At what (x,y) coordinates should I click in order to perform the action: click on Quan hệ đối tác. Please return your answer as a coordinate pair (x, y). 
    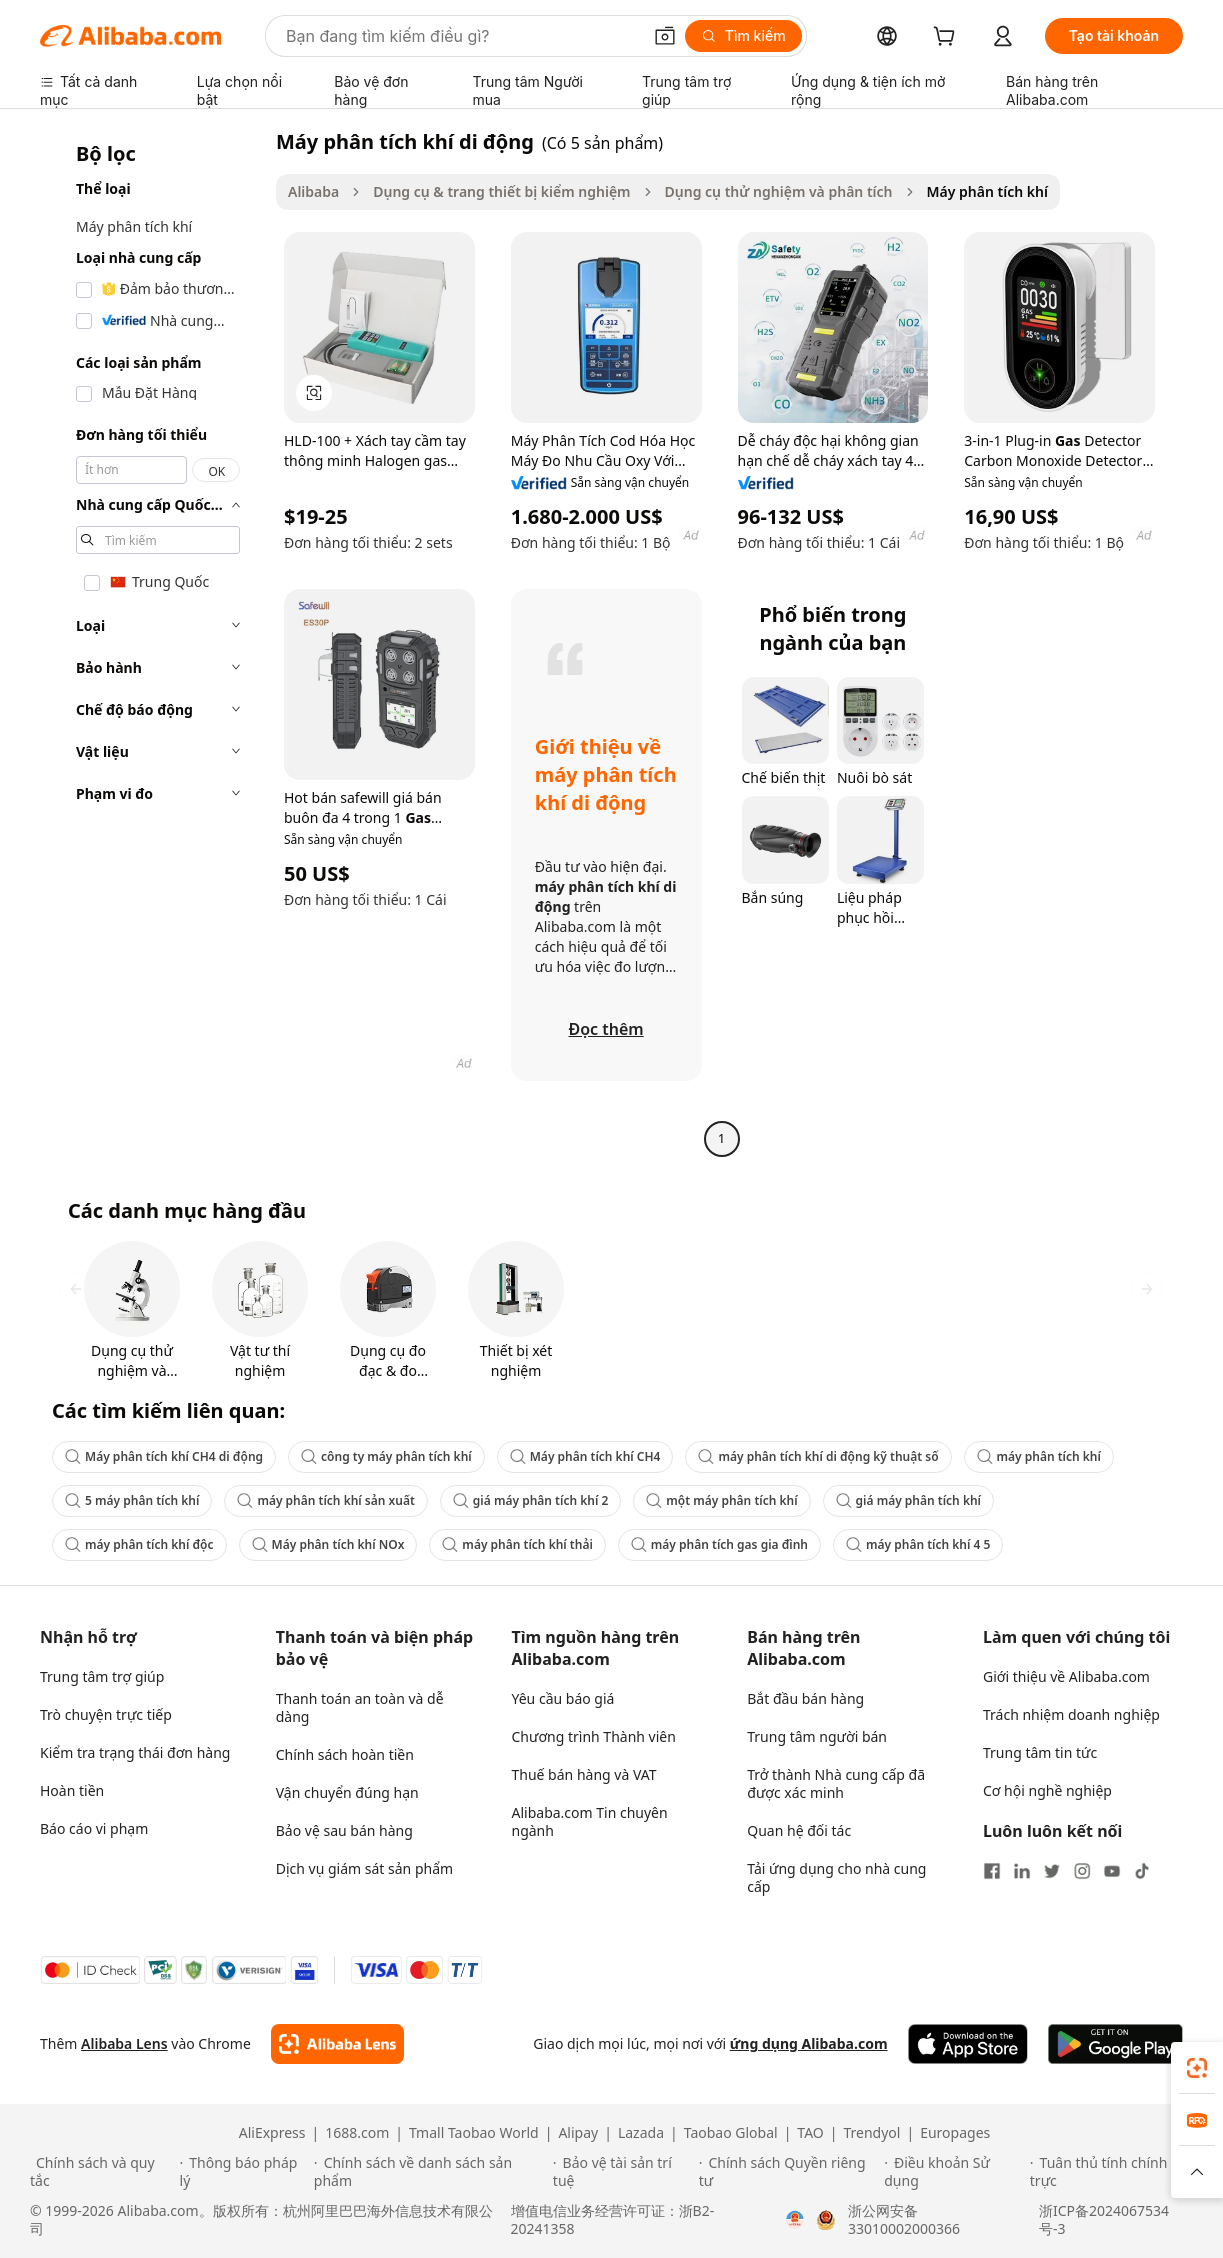
    Looking at the image, I should click on (799, 1830).